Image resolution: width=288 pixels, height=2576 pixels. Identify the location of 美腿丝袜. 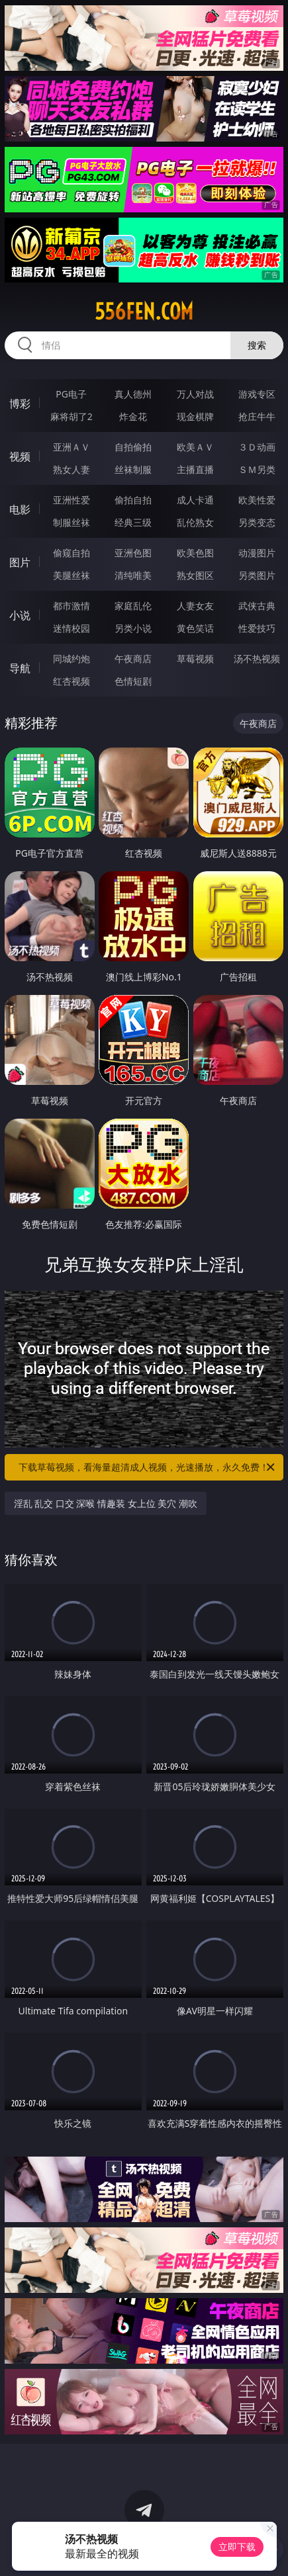
(71, 575).